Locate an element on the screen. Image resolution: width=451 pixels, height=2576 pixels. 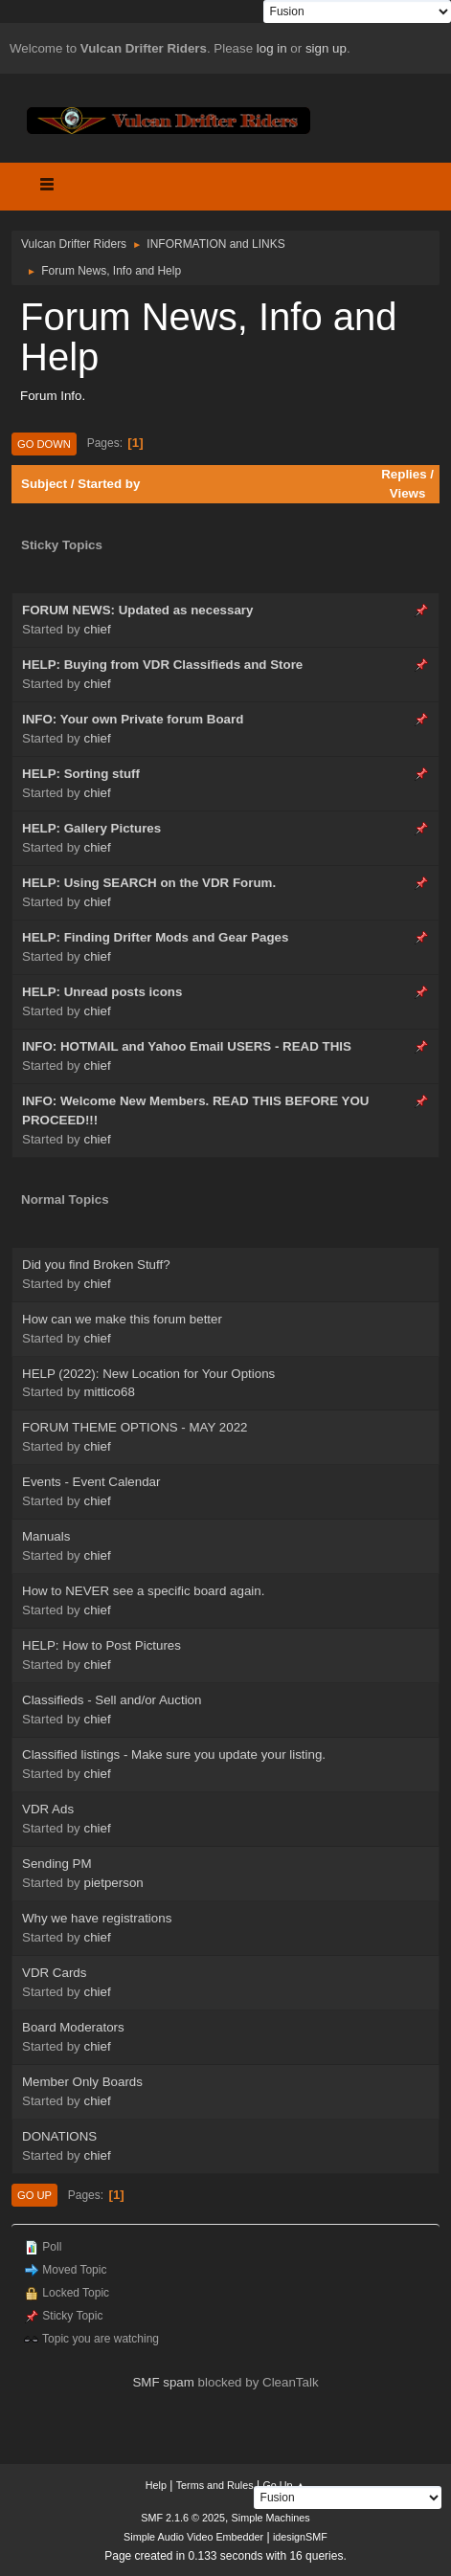
HELP: Sorting stuff is located at coordinates (81, 773).